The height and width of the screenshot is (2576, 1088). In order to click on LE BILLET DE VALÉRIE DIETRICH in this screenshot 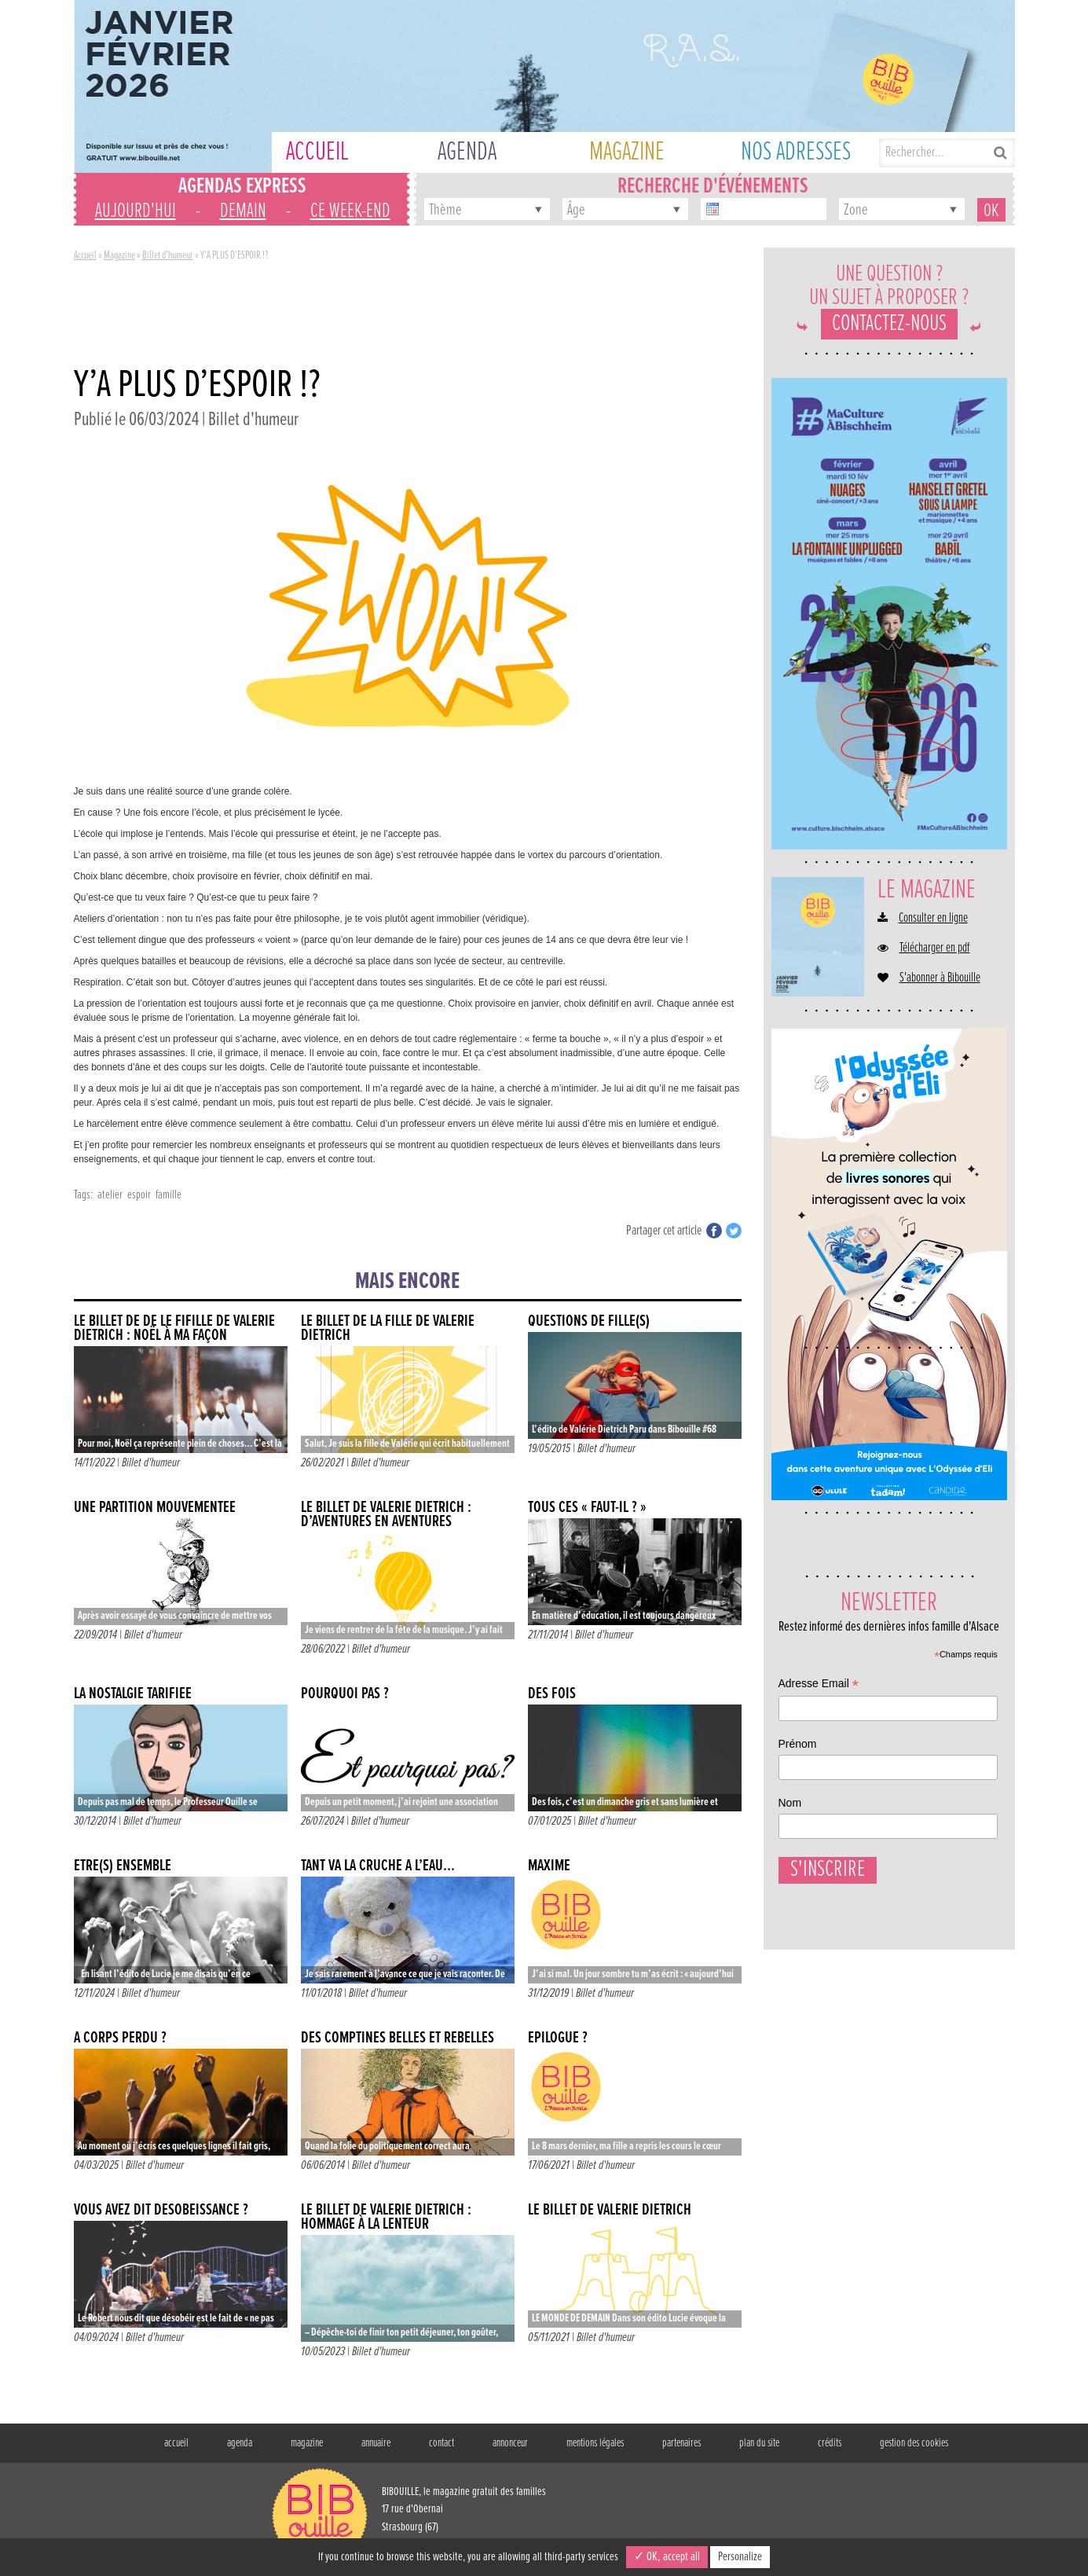, I will do `click(609, 2210)`.